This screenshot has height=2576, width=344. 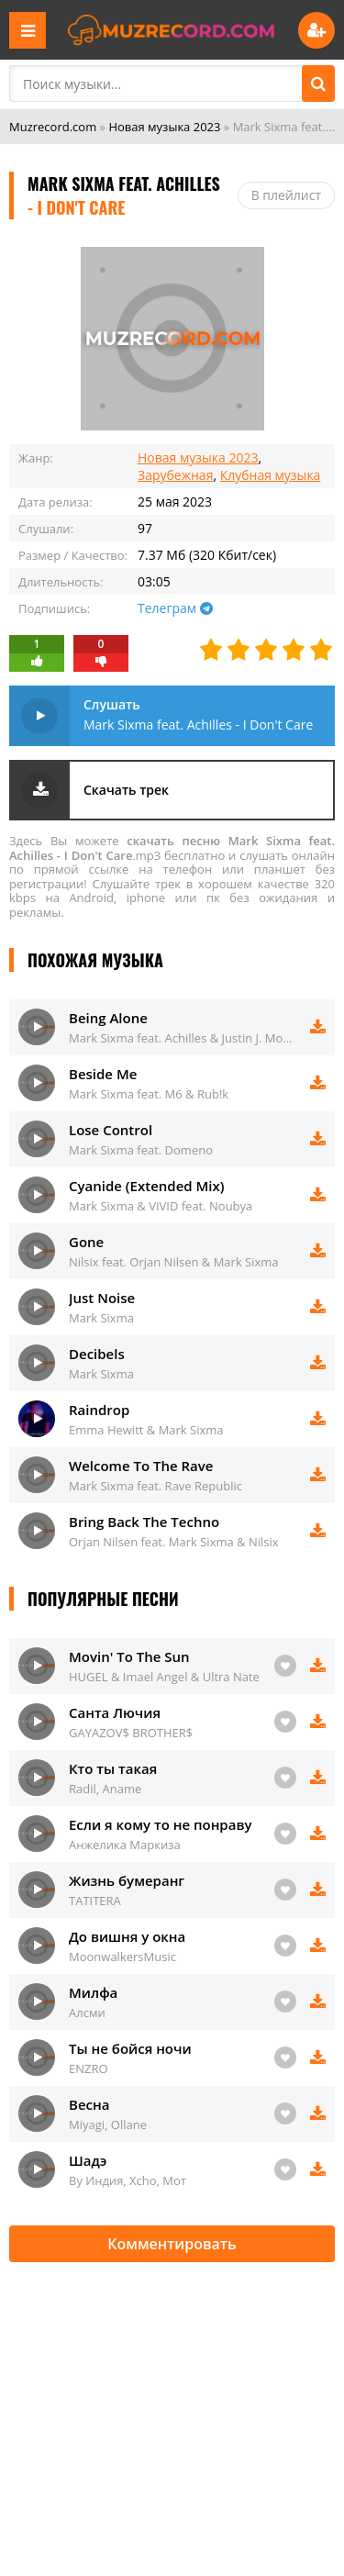 What do you see at coordinates (175, 475) in the screenshot?
I see `Зарубежная` at bounding box center [175, 475].